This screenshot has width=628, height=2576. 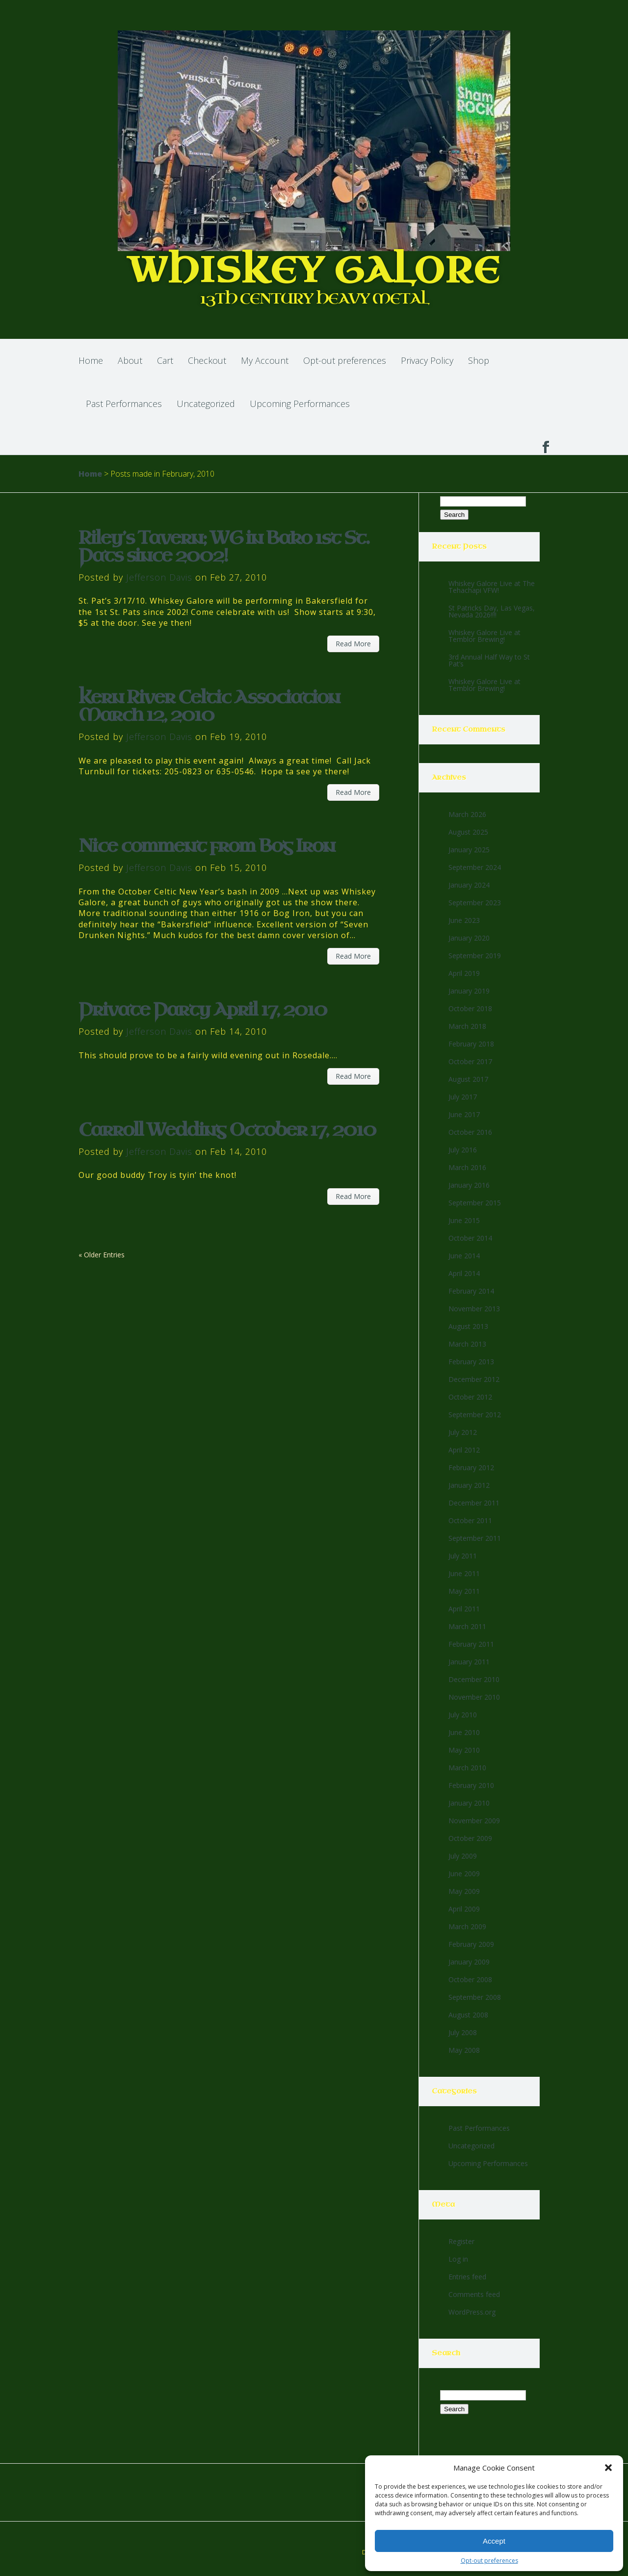 I want to click on October 2008, so click(x=470, y=1979).